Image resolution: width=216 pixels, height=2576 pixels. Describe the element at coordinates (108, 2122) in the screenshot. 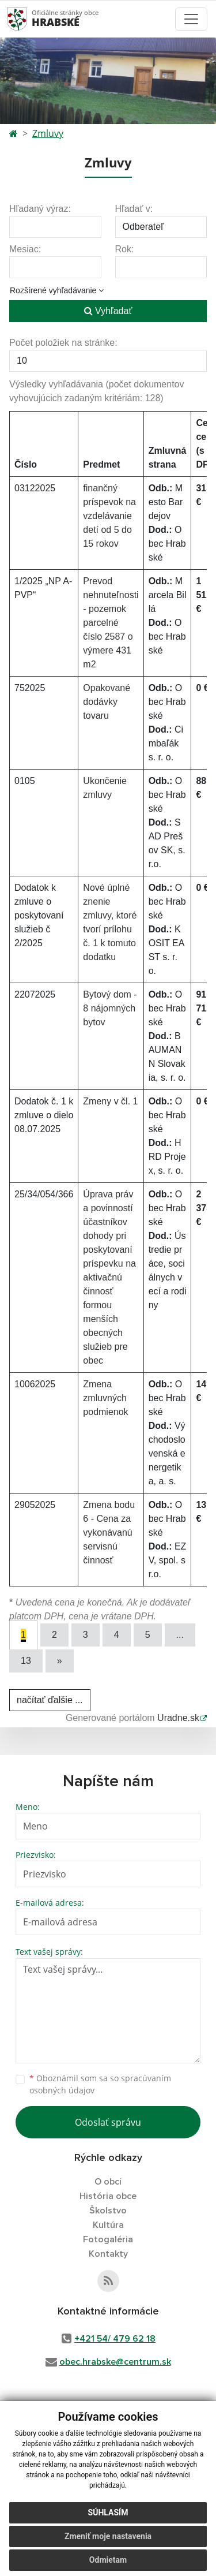

I see `Odoslať správu` at that location.